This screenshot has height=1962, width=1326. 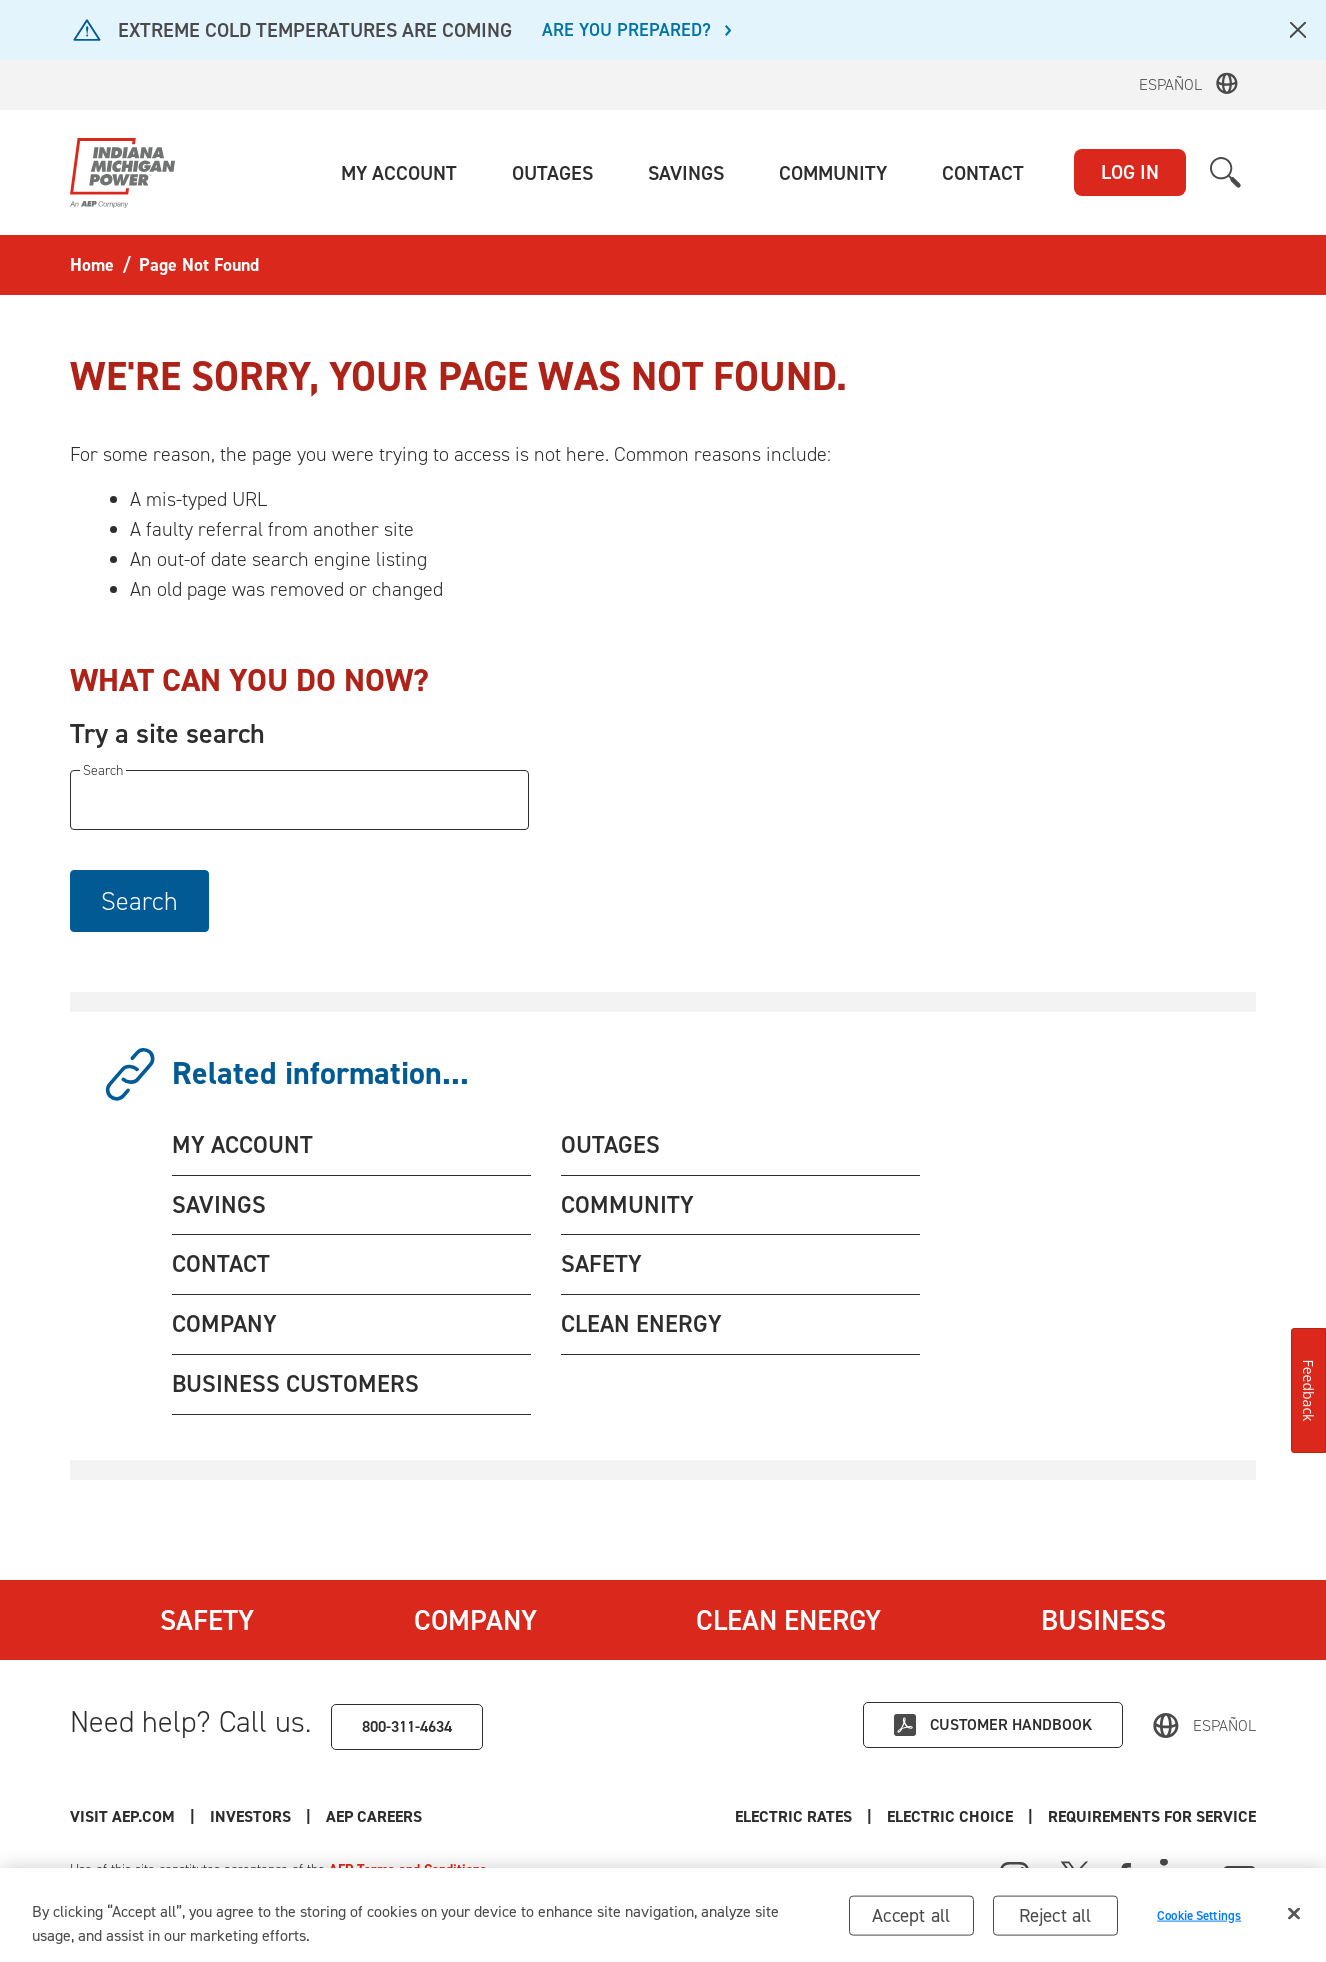 I want to click on Reject all, so click(x=1055, y=1920).